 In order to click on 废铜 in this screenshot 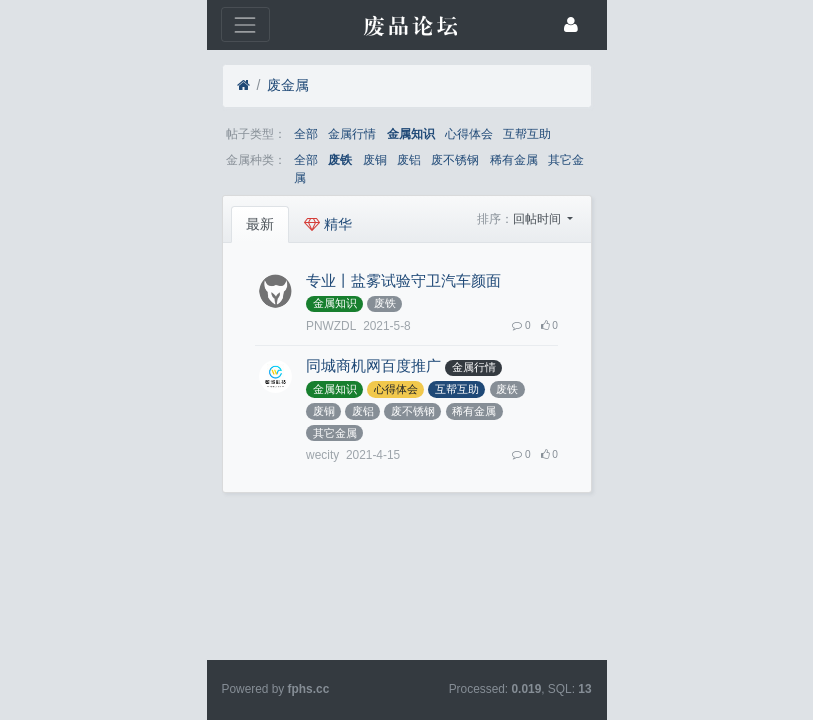, I will do `click(215, 160)`.